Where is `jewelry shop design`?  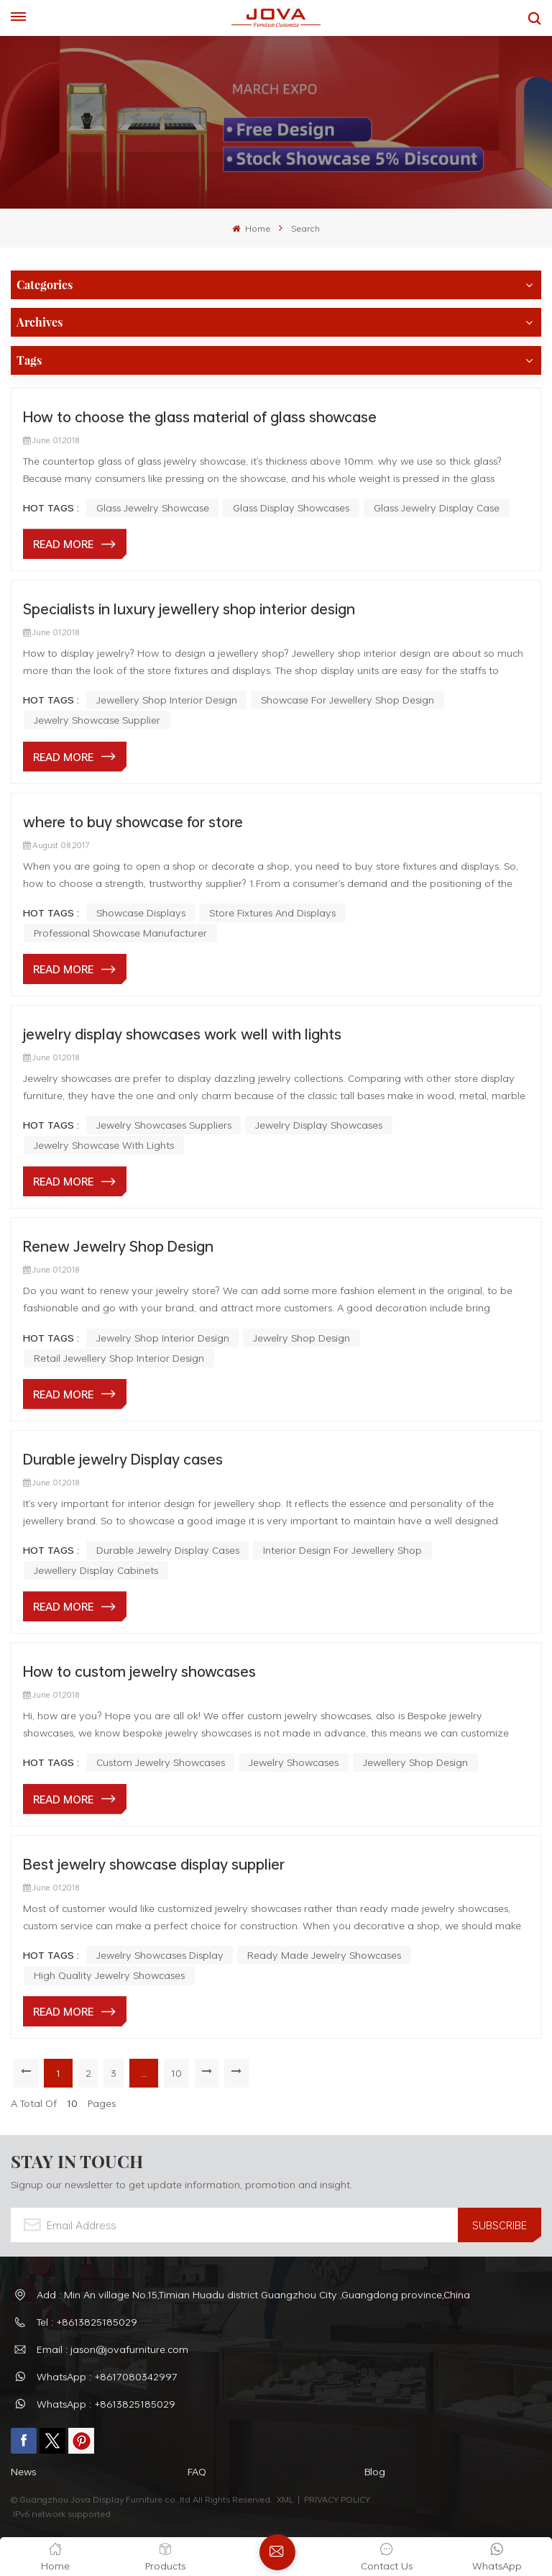
jewelry shop design is located at coordinates (301, 1337).